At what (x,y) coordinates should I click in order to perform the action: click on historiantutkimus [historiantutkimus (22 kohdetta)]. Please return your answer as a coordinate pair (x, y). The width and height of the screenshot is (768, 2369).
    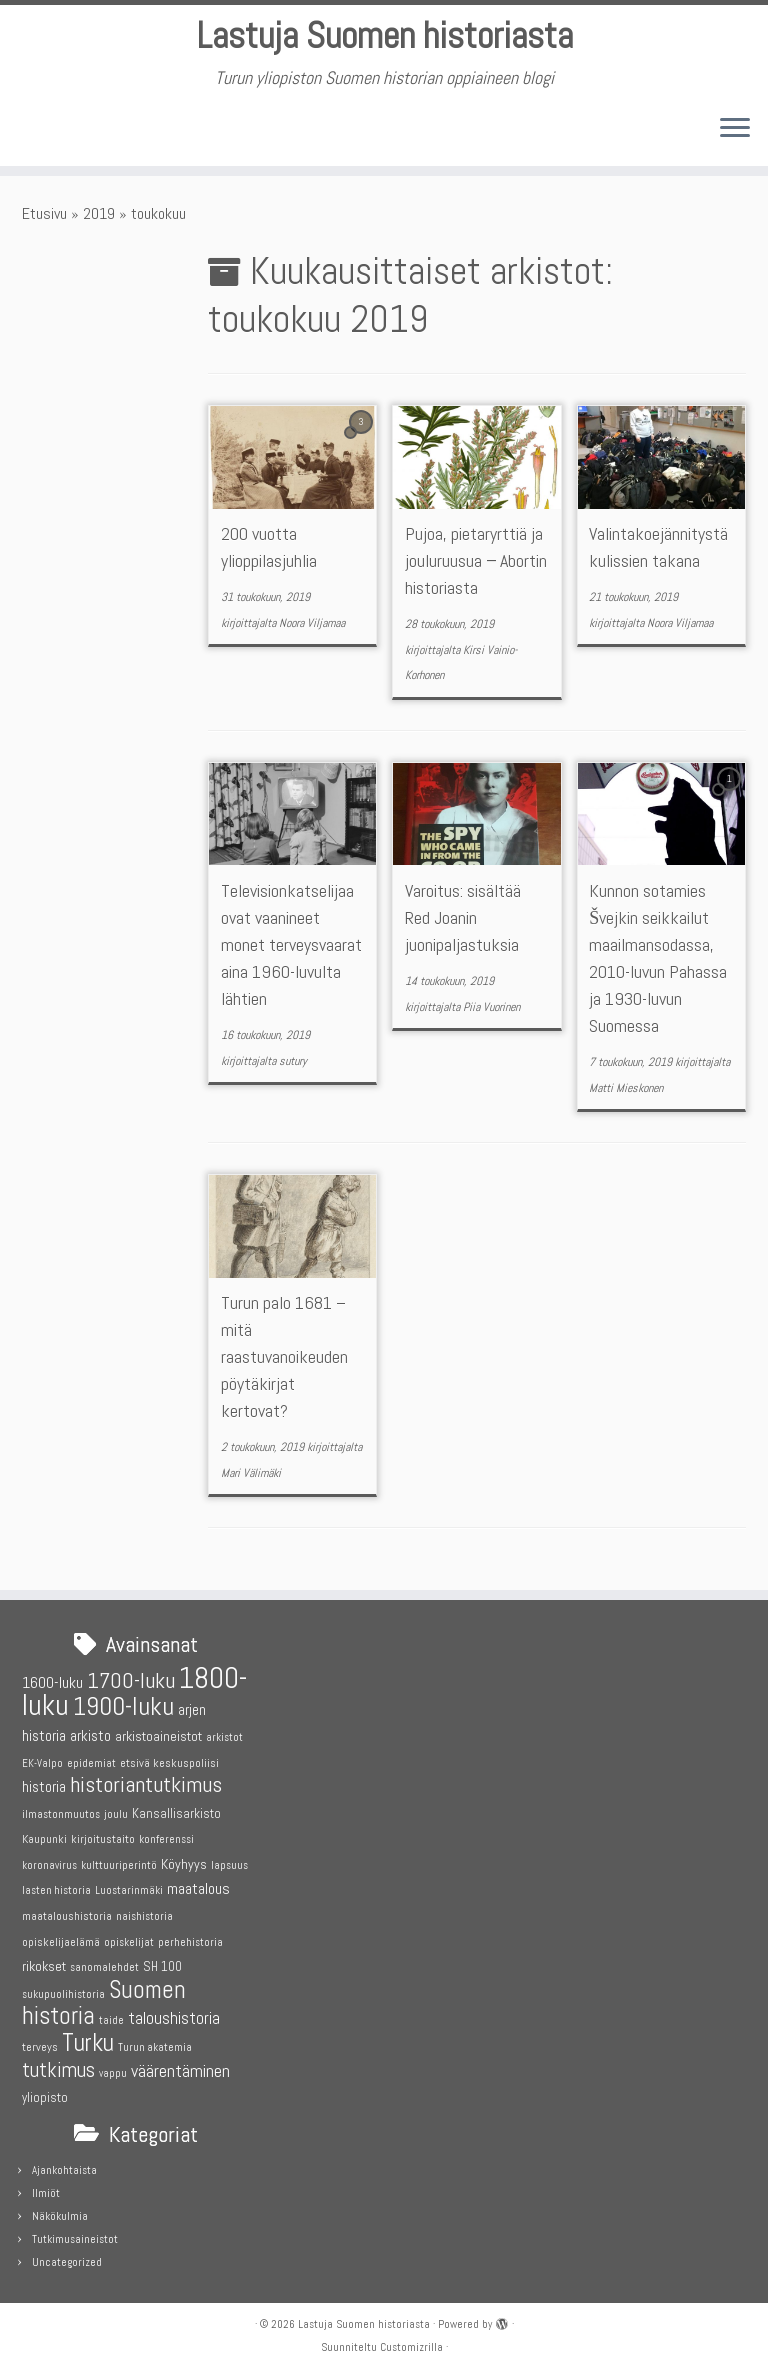
    Looking at the image, I should click on (146, 1781).